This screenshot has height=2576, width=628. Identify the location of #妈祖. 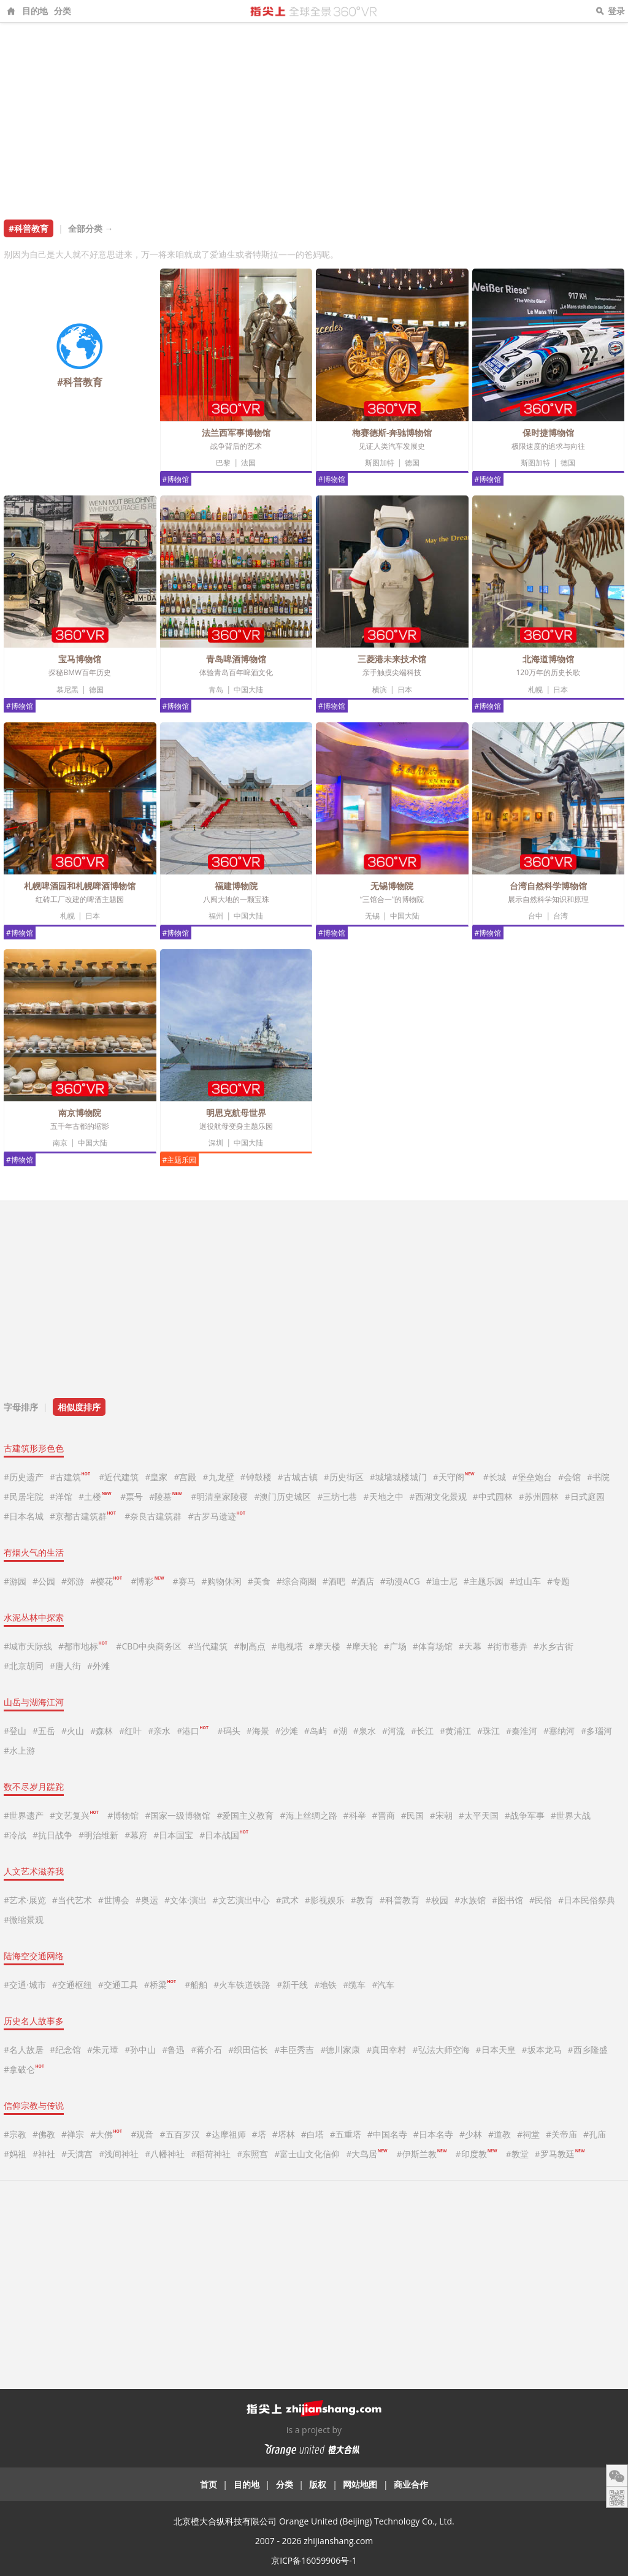
(15, 2154).